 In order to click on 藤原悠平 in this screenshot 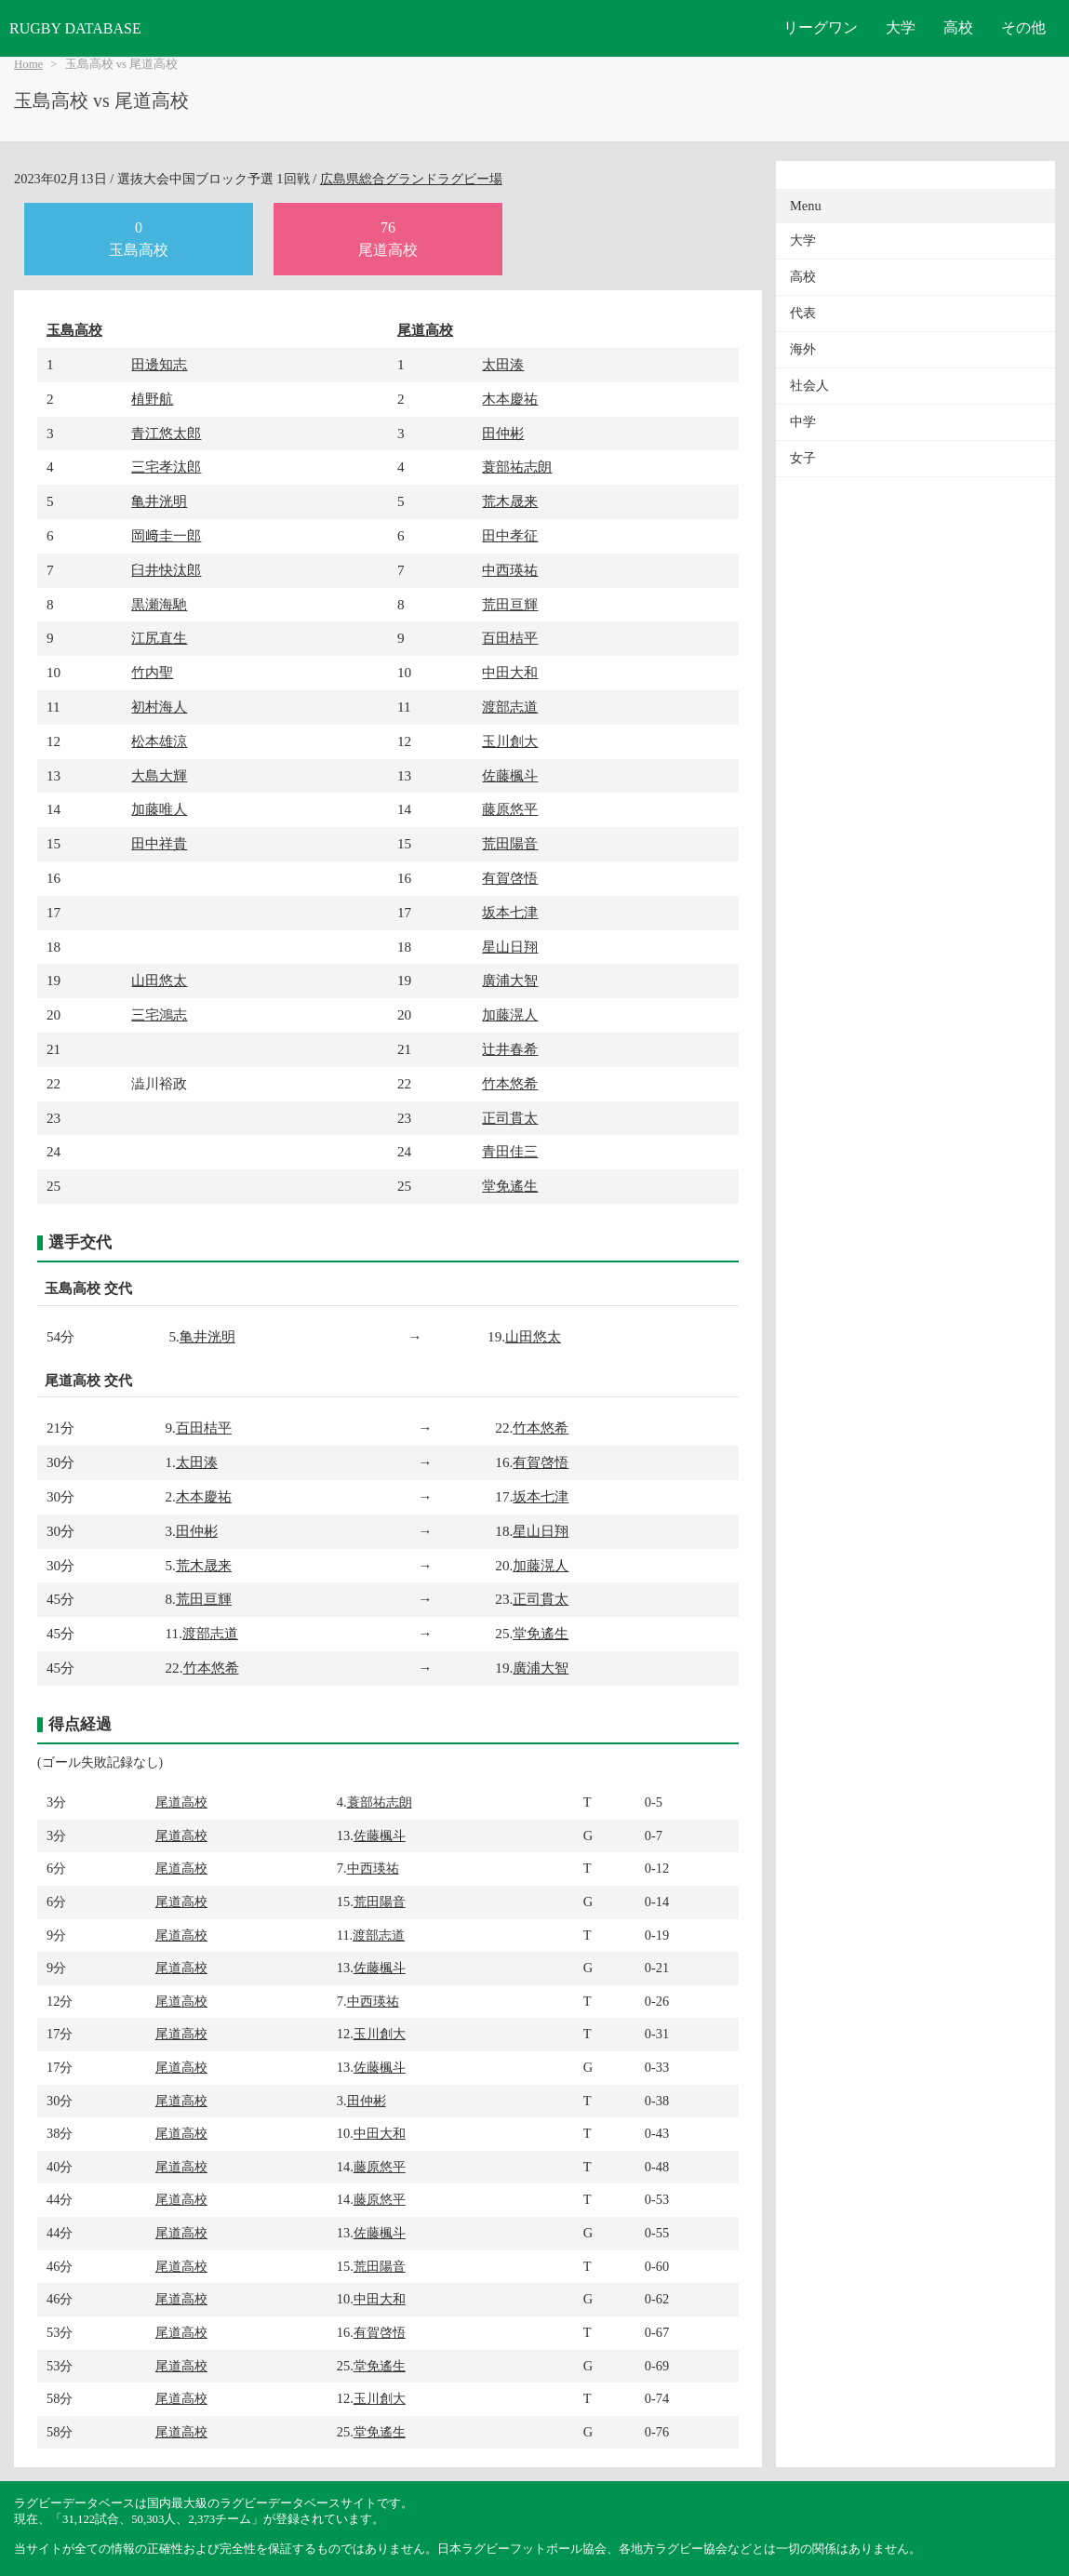, I will do `click(510, 809)`.